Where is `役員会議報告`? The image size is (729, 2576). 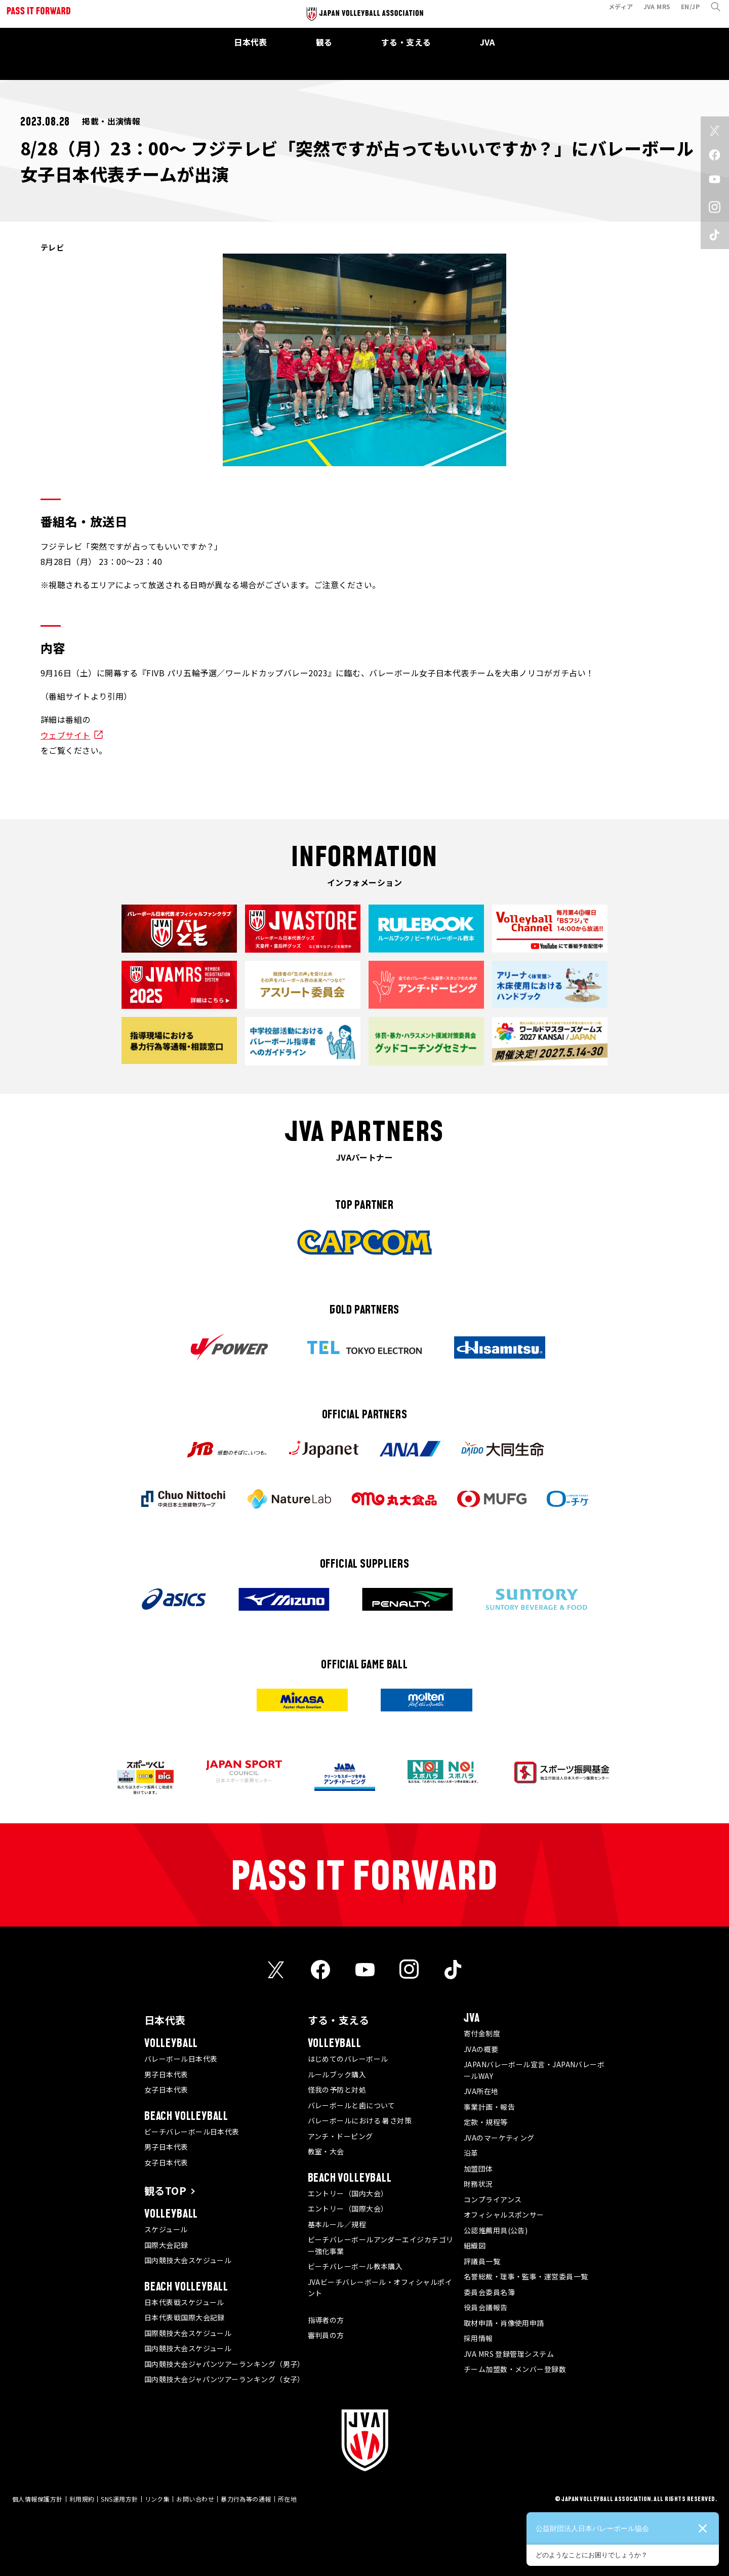
役員会議報告 is located at coordinates (486, 2307).